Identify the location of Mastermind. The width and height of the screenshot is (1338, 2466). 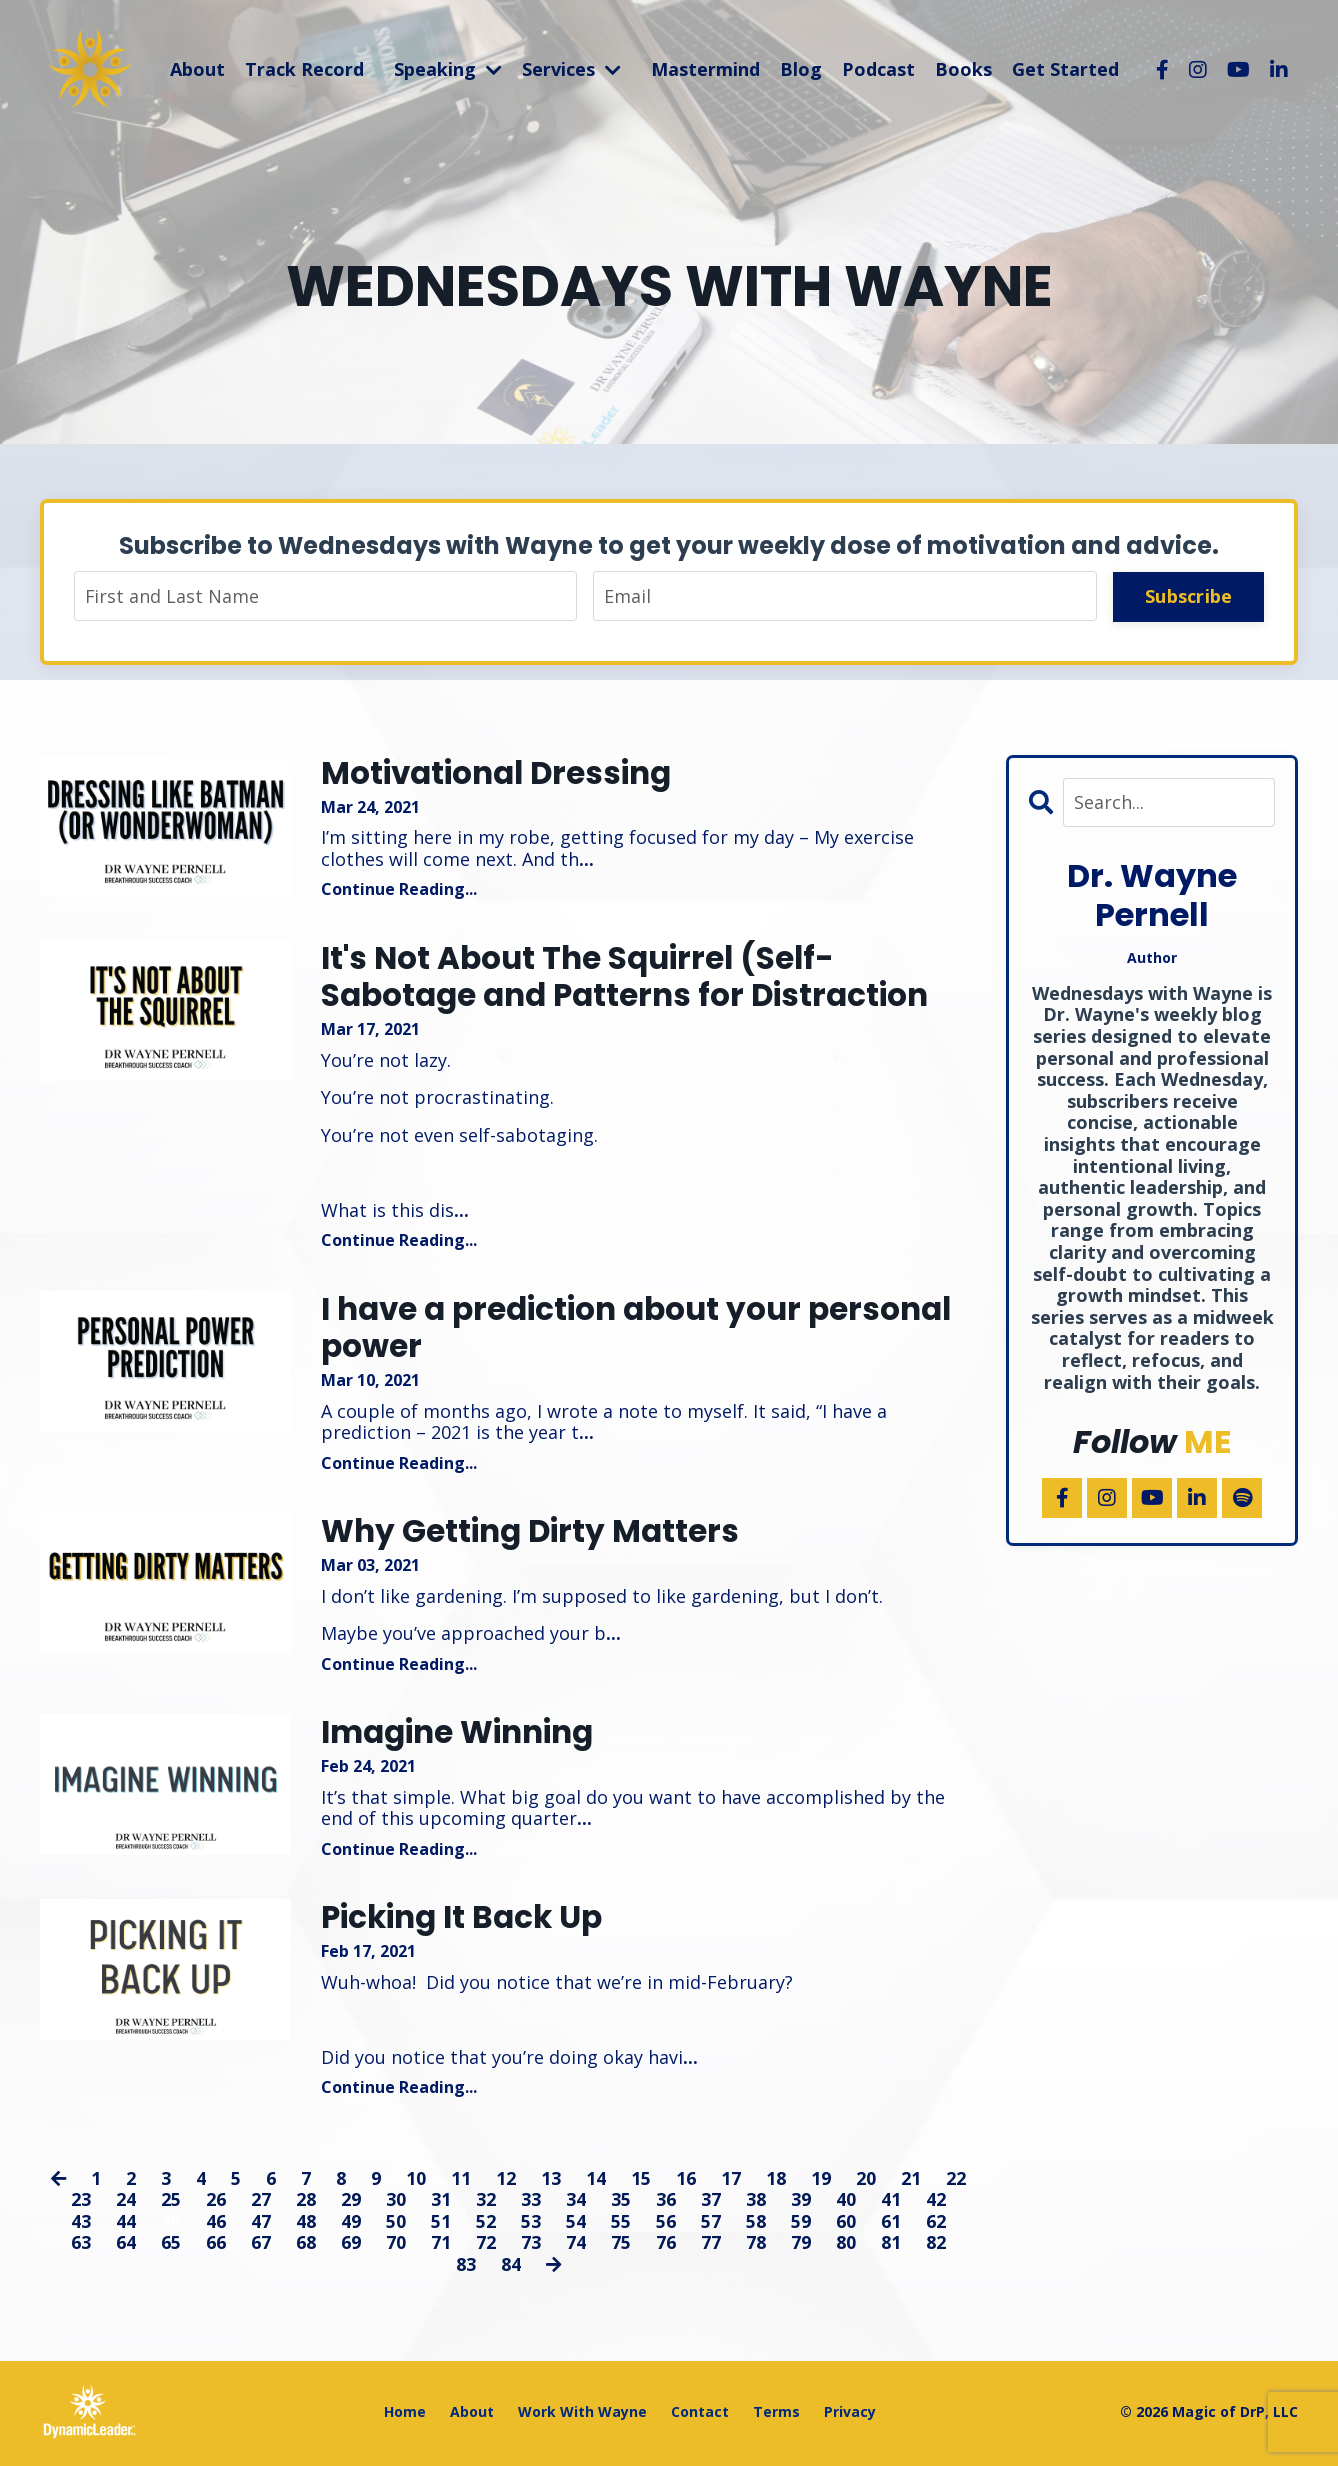
(705, 69).